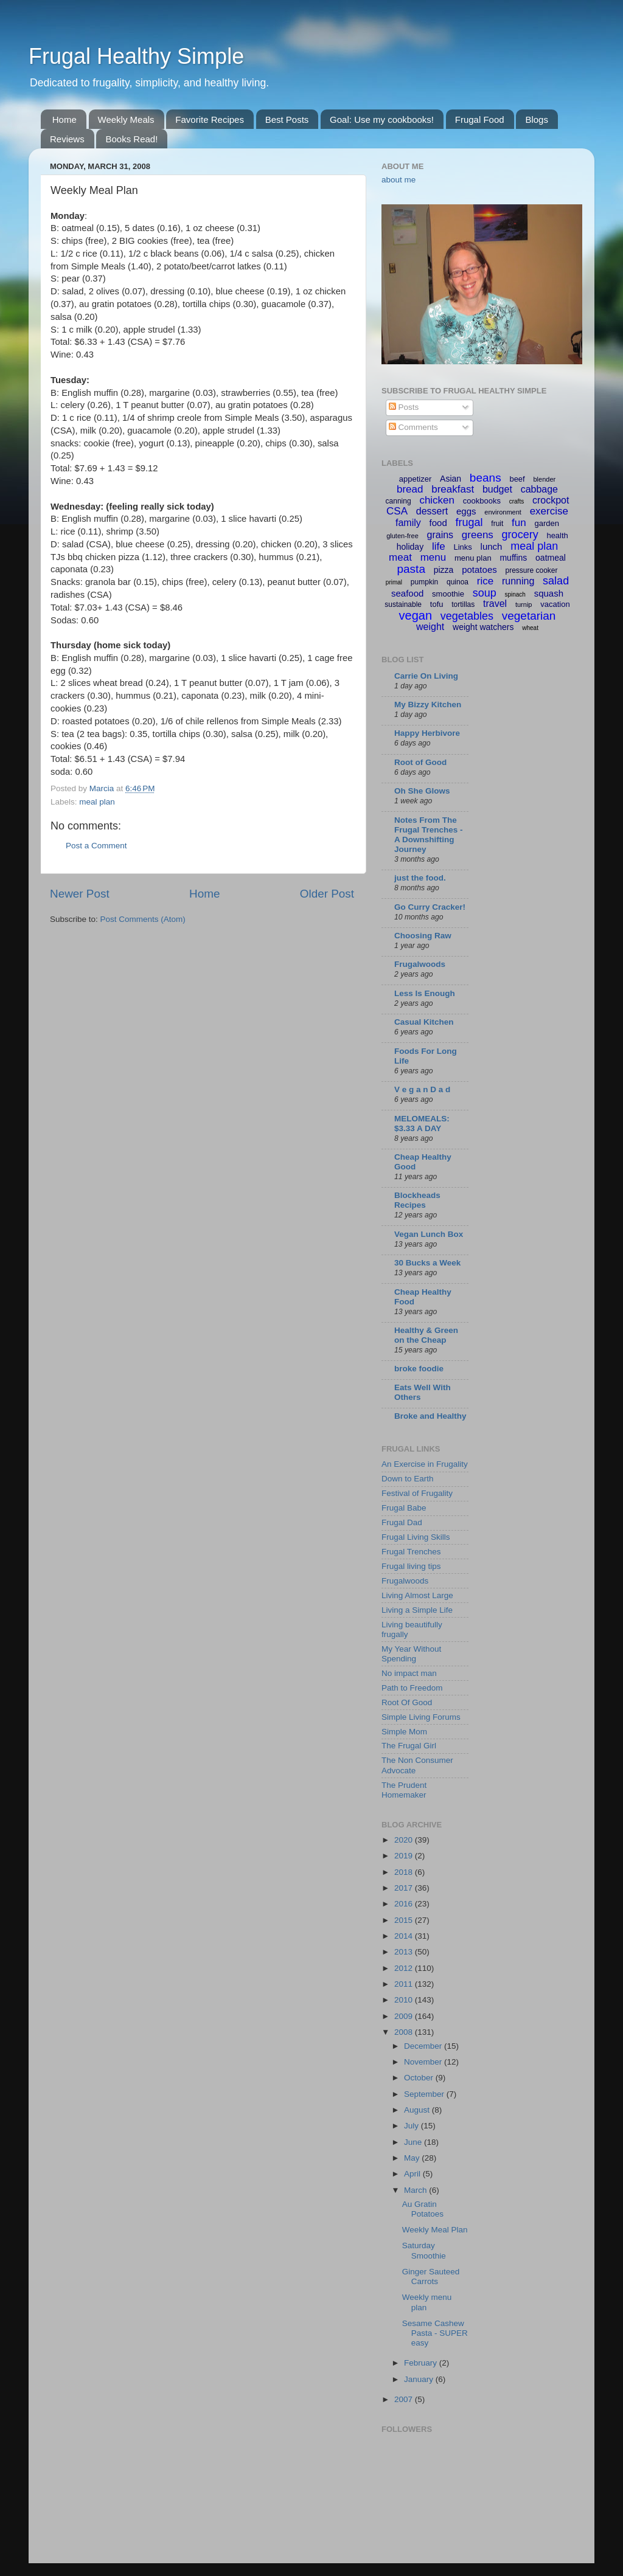  I want to click on Post a Comment, so click(96, 845).